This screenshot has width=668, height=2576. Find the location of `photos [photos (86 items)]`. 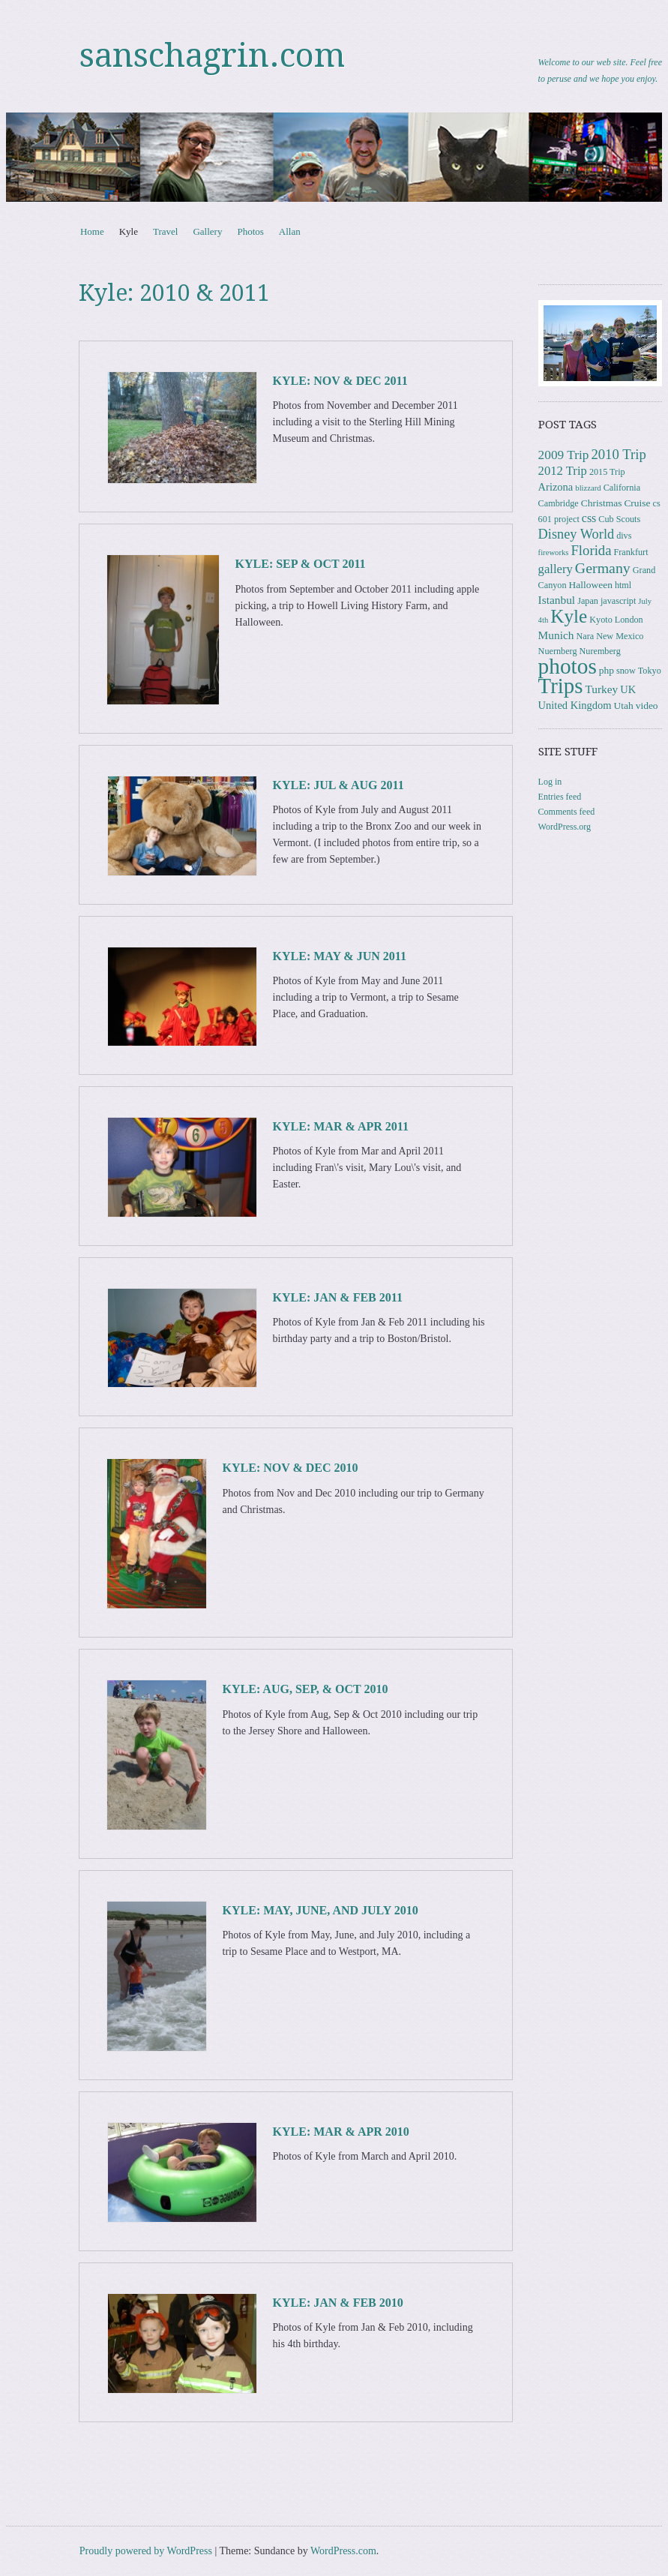

photos [photos (86 items)] is located at coordinates (567, 666).